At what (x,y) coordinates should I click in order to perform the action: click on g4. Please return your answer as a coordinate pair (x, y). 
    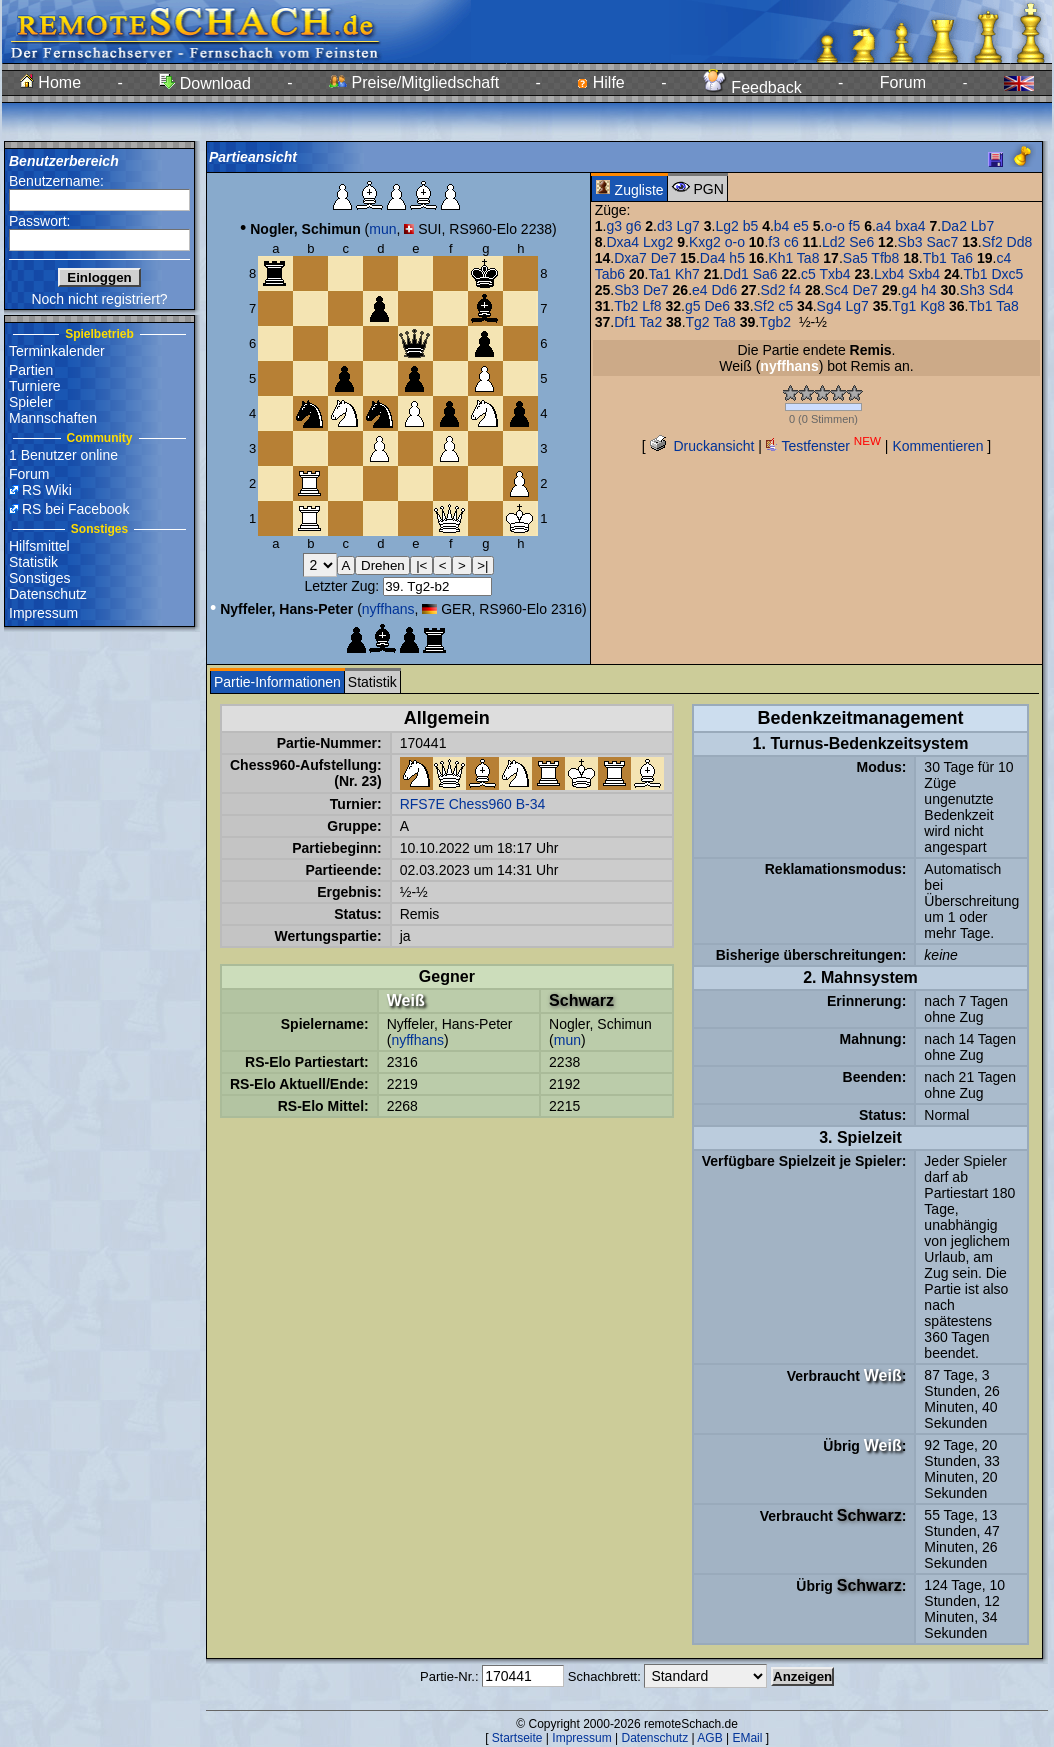
    Looking at the image, I should click on (909, 290).